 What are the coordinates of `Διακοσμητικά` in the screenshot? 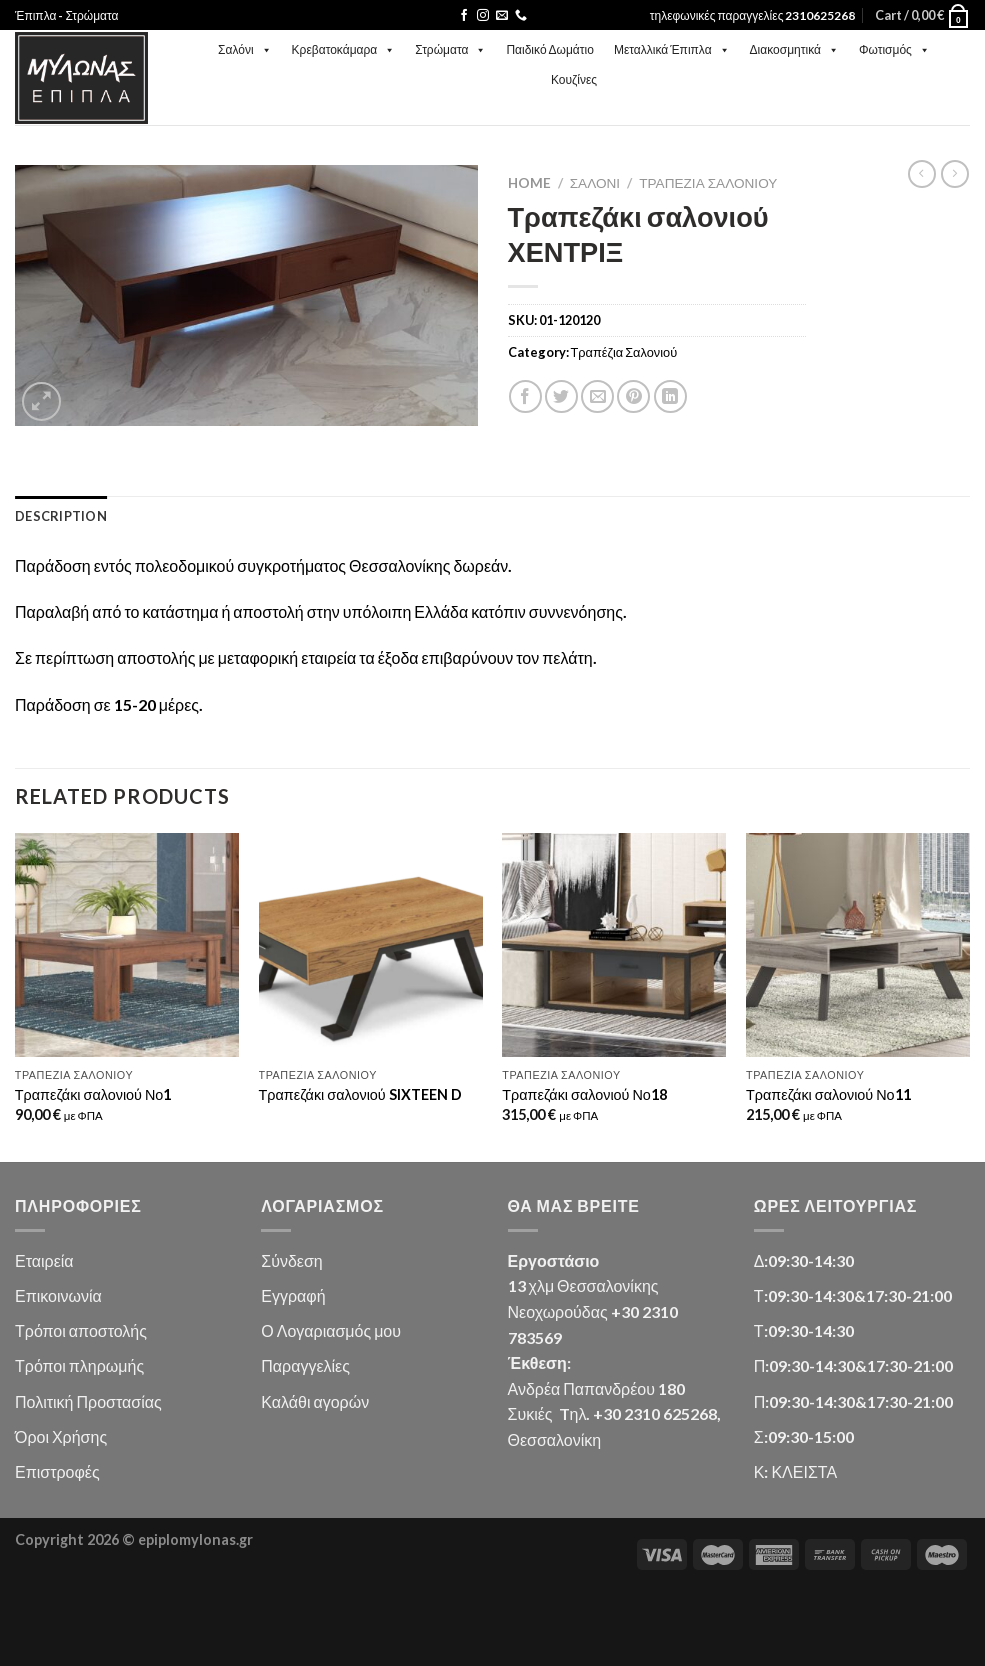 It's located at (794, 49).